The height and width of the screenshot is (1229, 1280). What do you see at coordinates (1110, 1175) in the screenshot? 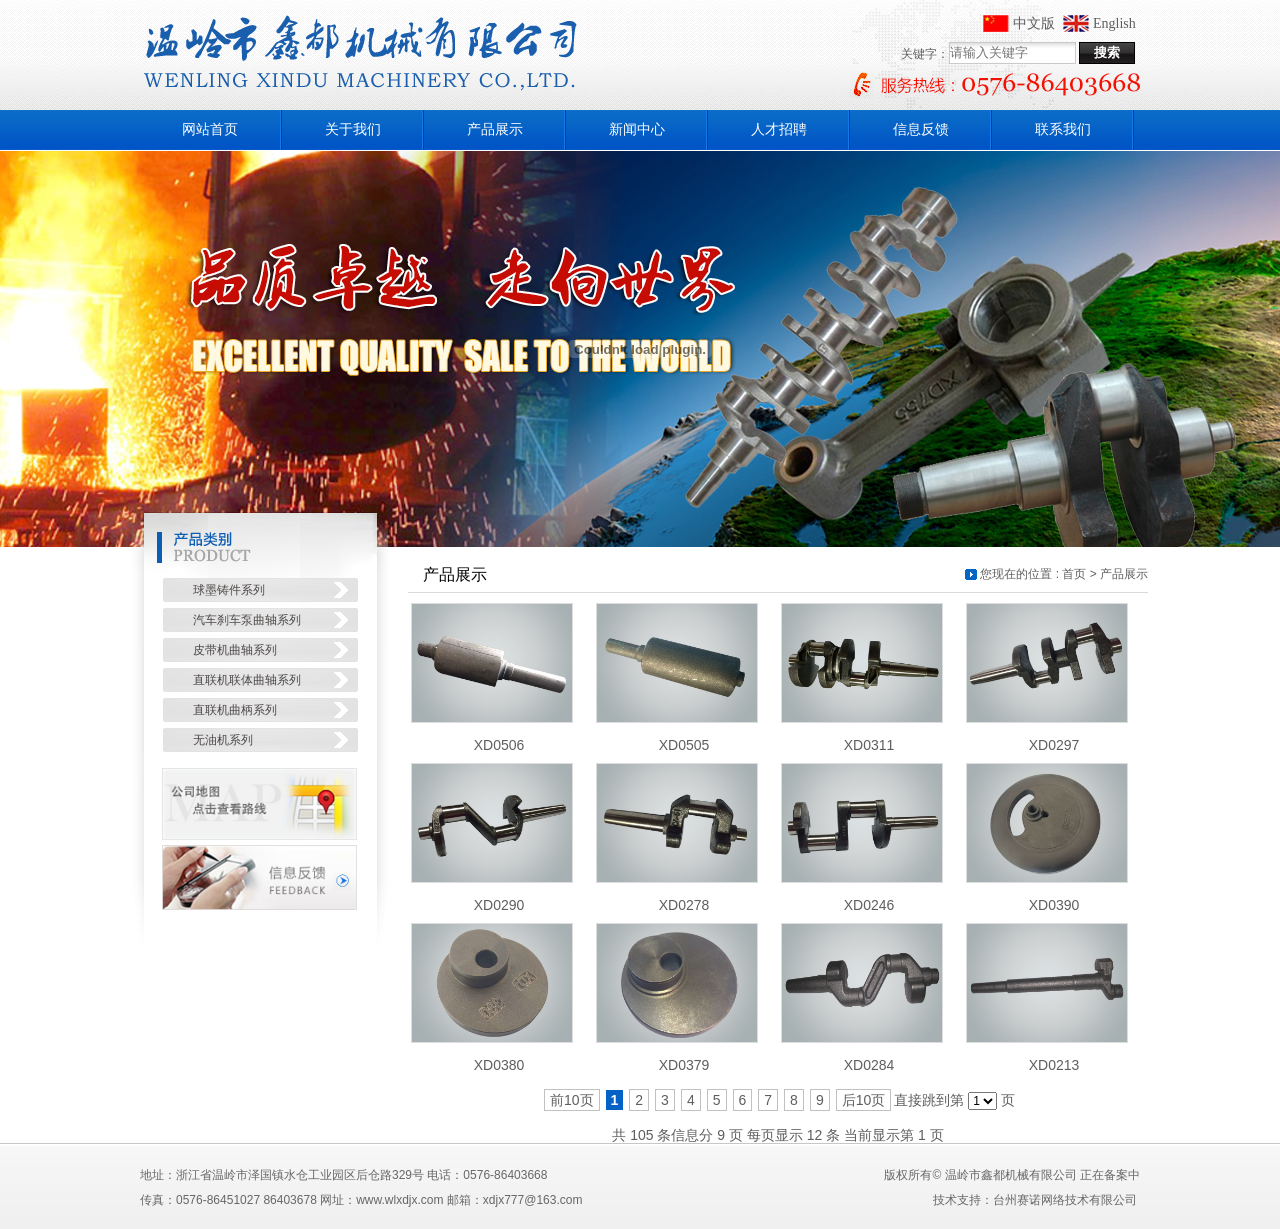
I see `正在备案中` at bounding box center [1110, 1175].